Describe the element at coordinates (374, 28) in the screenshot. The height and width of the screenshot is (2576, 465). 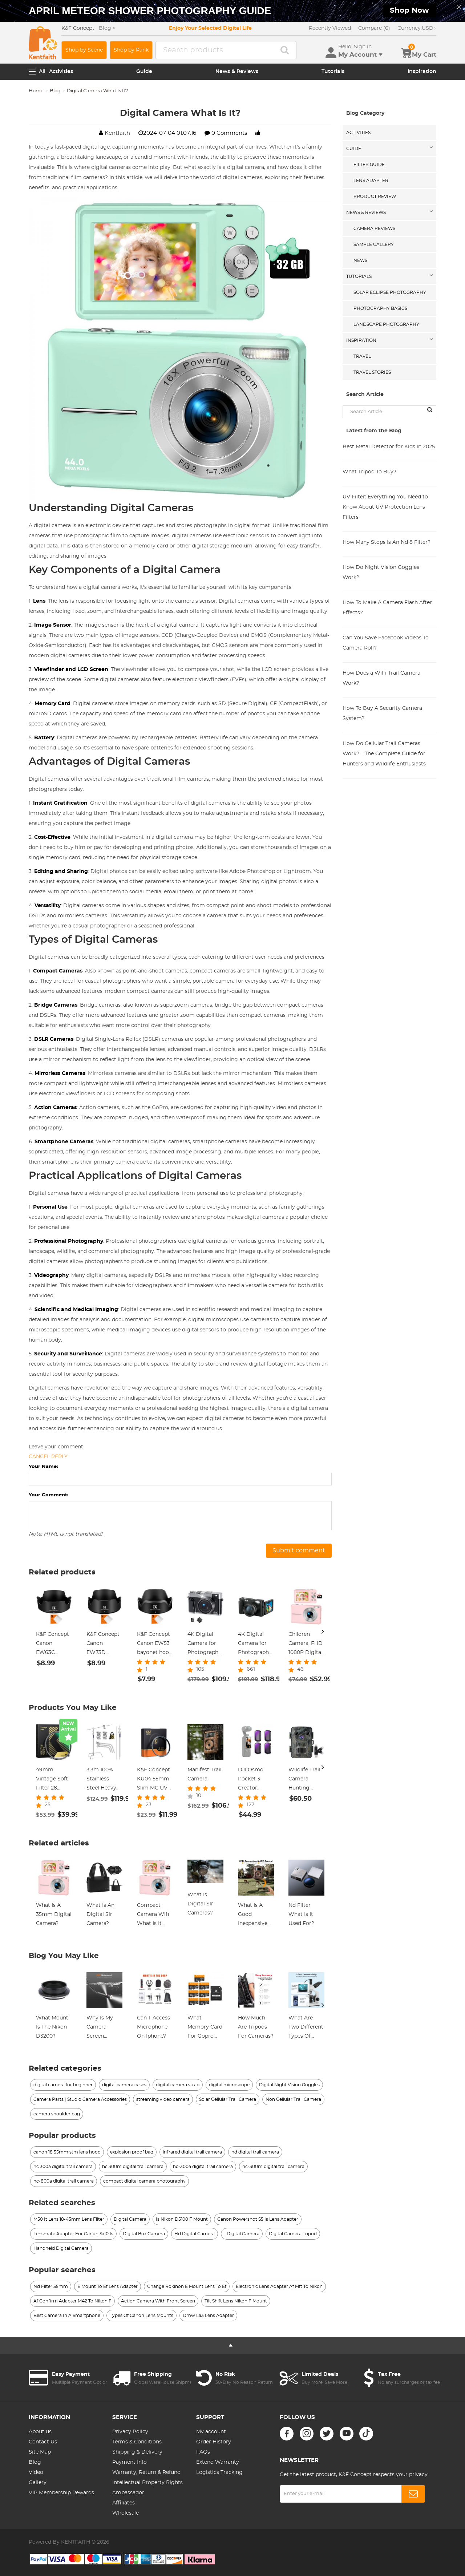
I see `Compare (0)` at that location.